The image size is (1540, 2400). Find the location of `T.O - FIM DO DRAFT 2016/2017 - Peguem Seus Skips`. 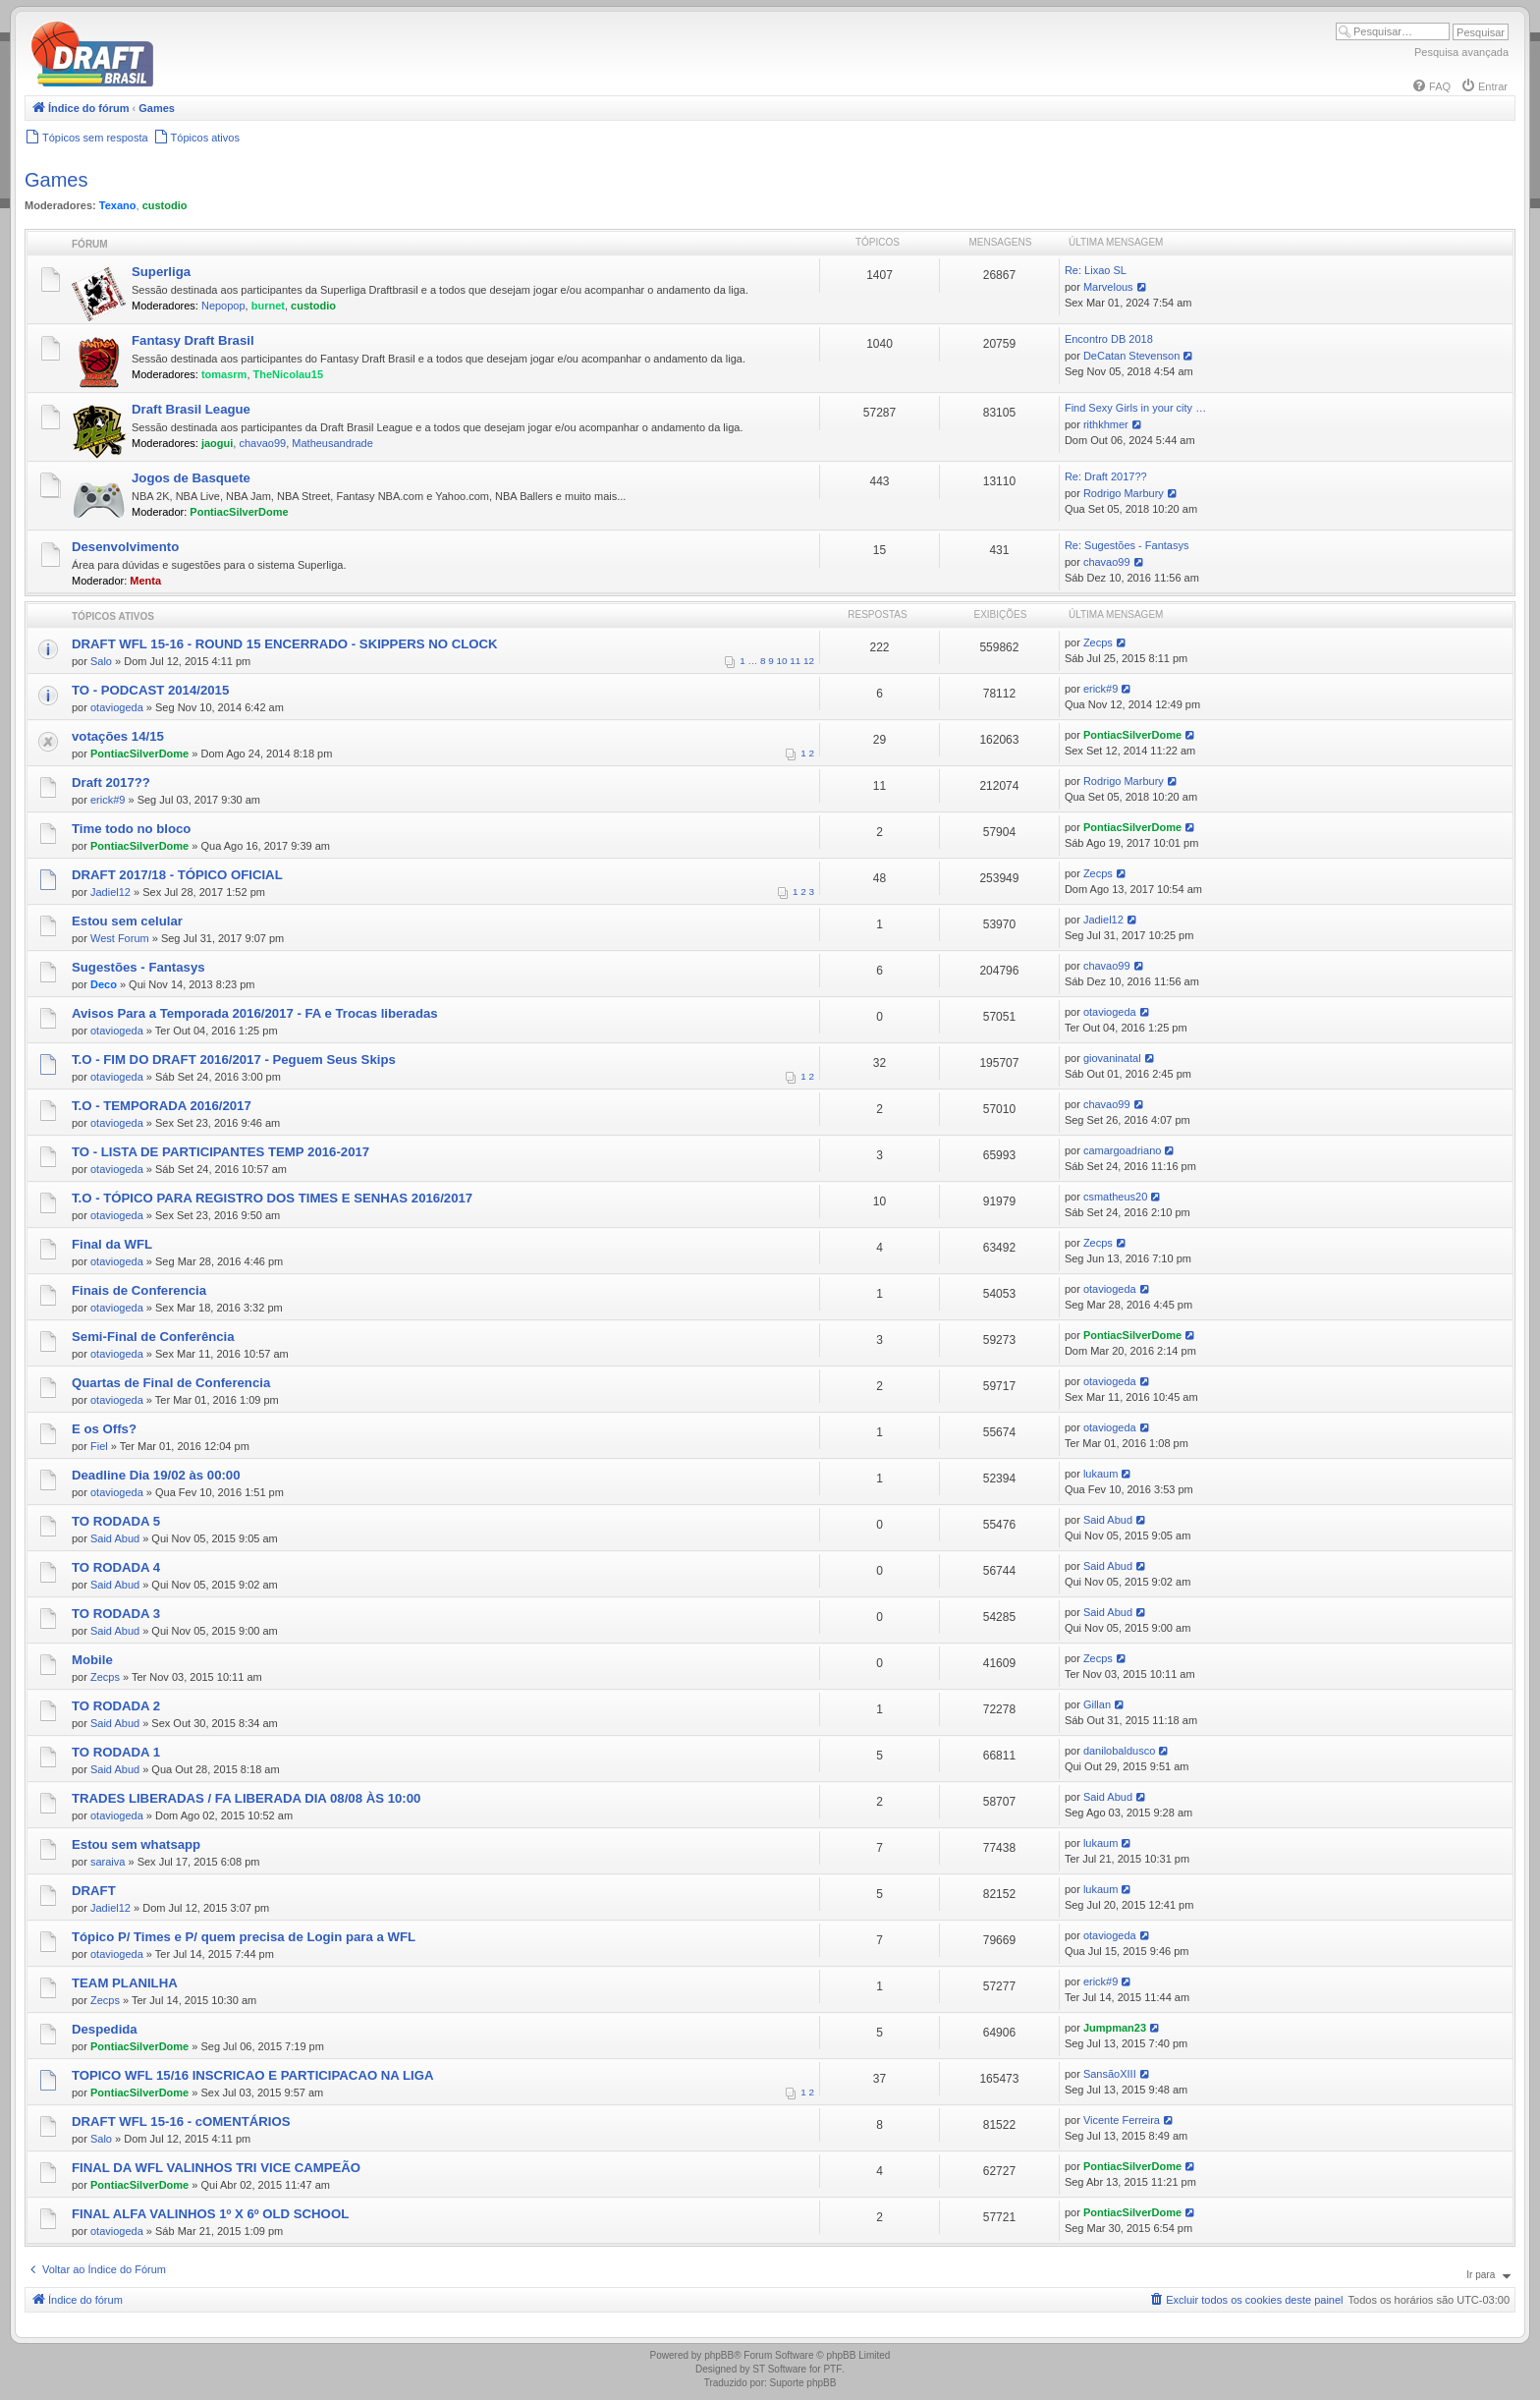

T.O - FIM DO DRAFT 2016/2017 - Peguem Seus Skips is located at coordinates (234, 1059).